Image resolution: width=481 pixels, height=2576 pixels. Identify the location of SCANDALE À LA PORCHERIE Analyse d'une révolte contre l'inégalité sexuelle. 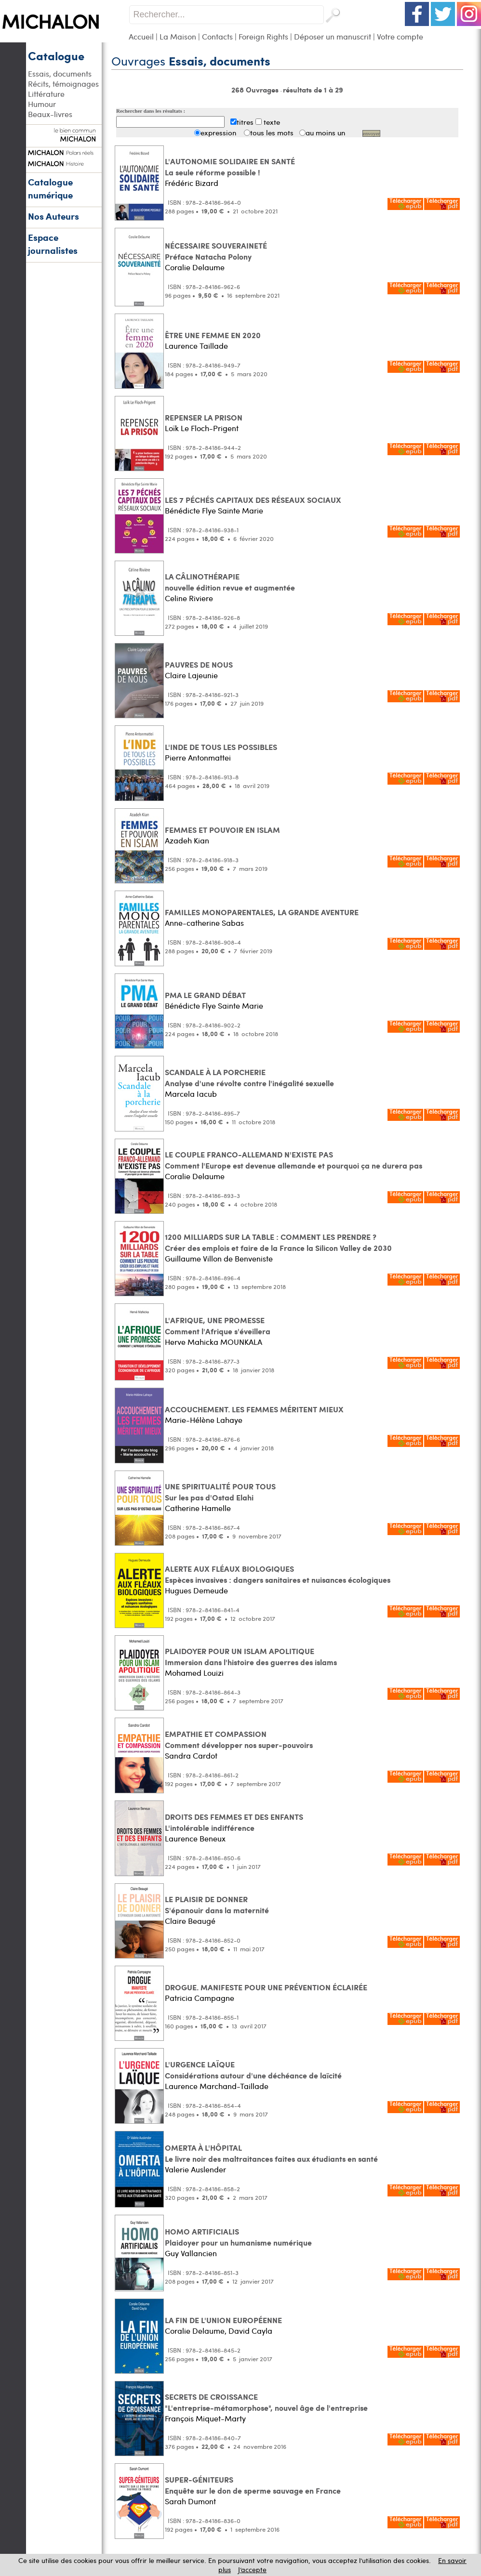
(249, 1077).